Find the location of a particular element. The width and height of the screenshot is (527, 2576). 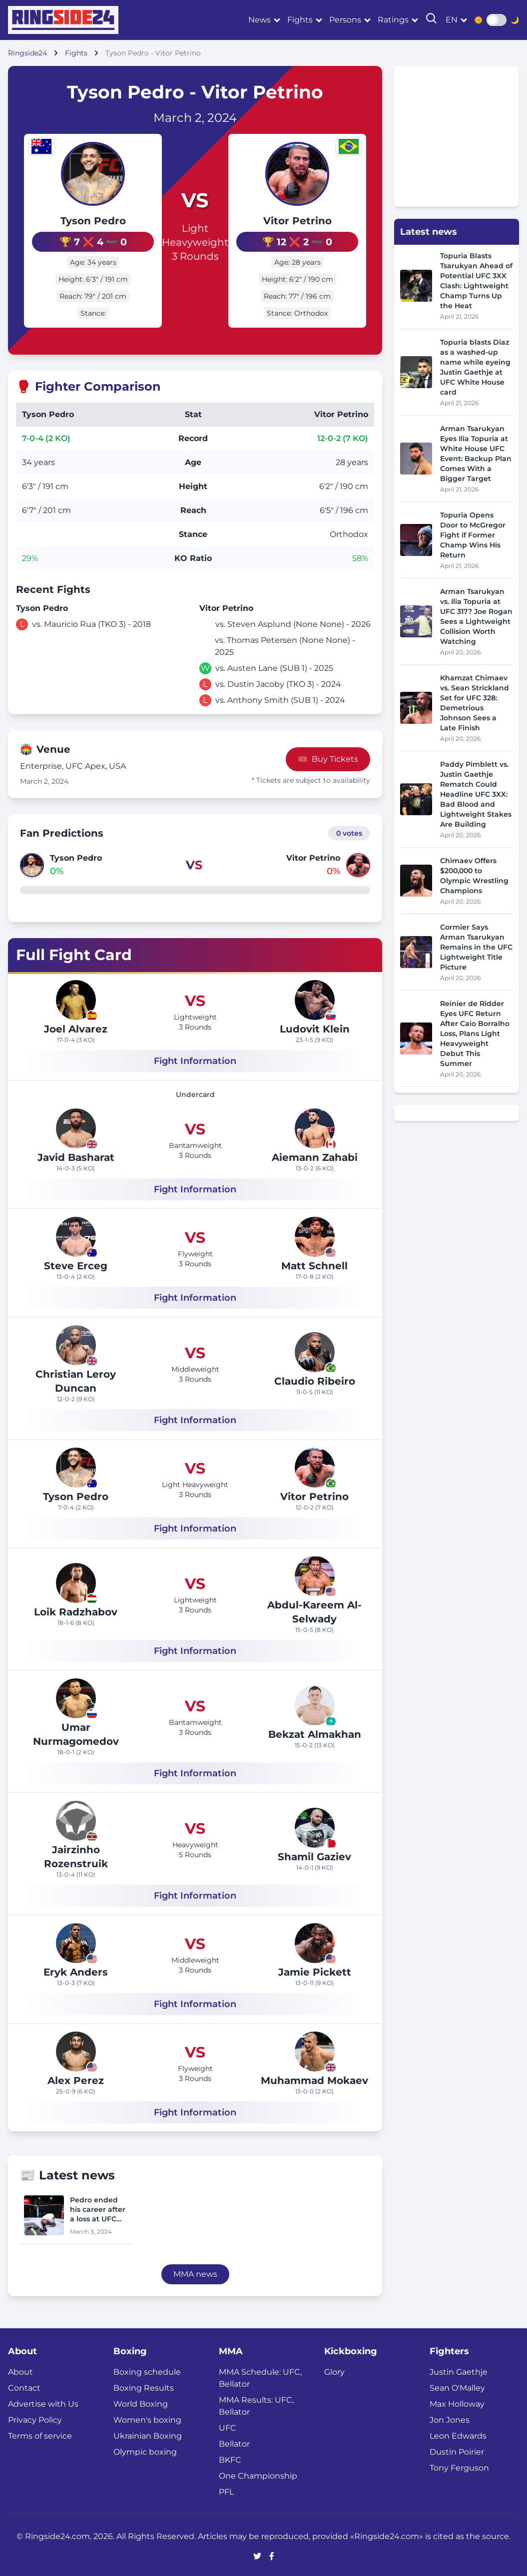

Sean O'Malley is located at coordinates (457, 2385).